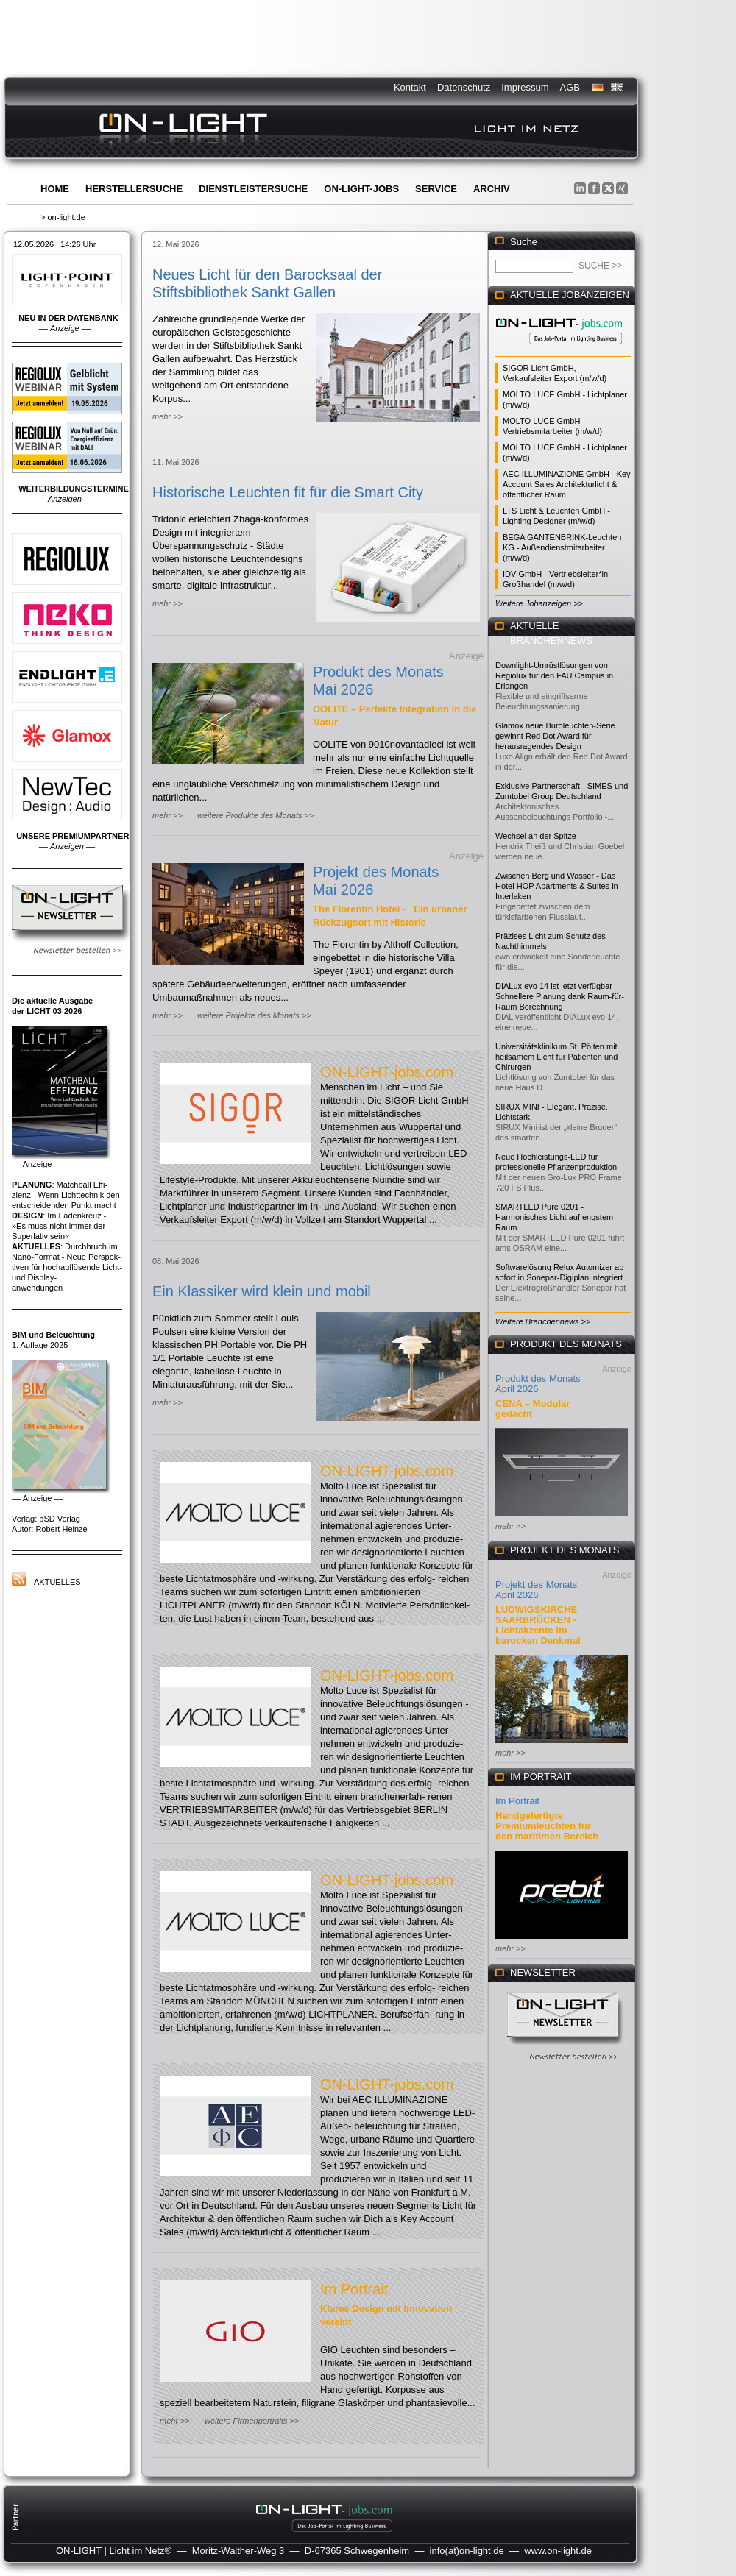 The width and height of the screenshot is (736, 2576). Describe the element at coordinates (556, 886) in the screenshot. I see `Zwischen Berg und Wasser - Das Hotel HOP Apartments & Suites in Interlaken` at that location.